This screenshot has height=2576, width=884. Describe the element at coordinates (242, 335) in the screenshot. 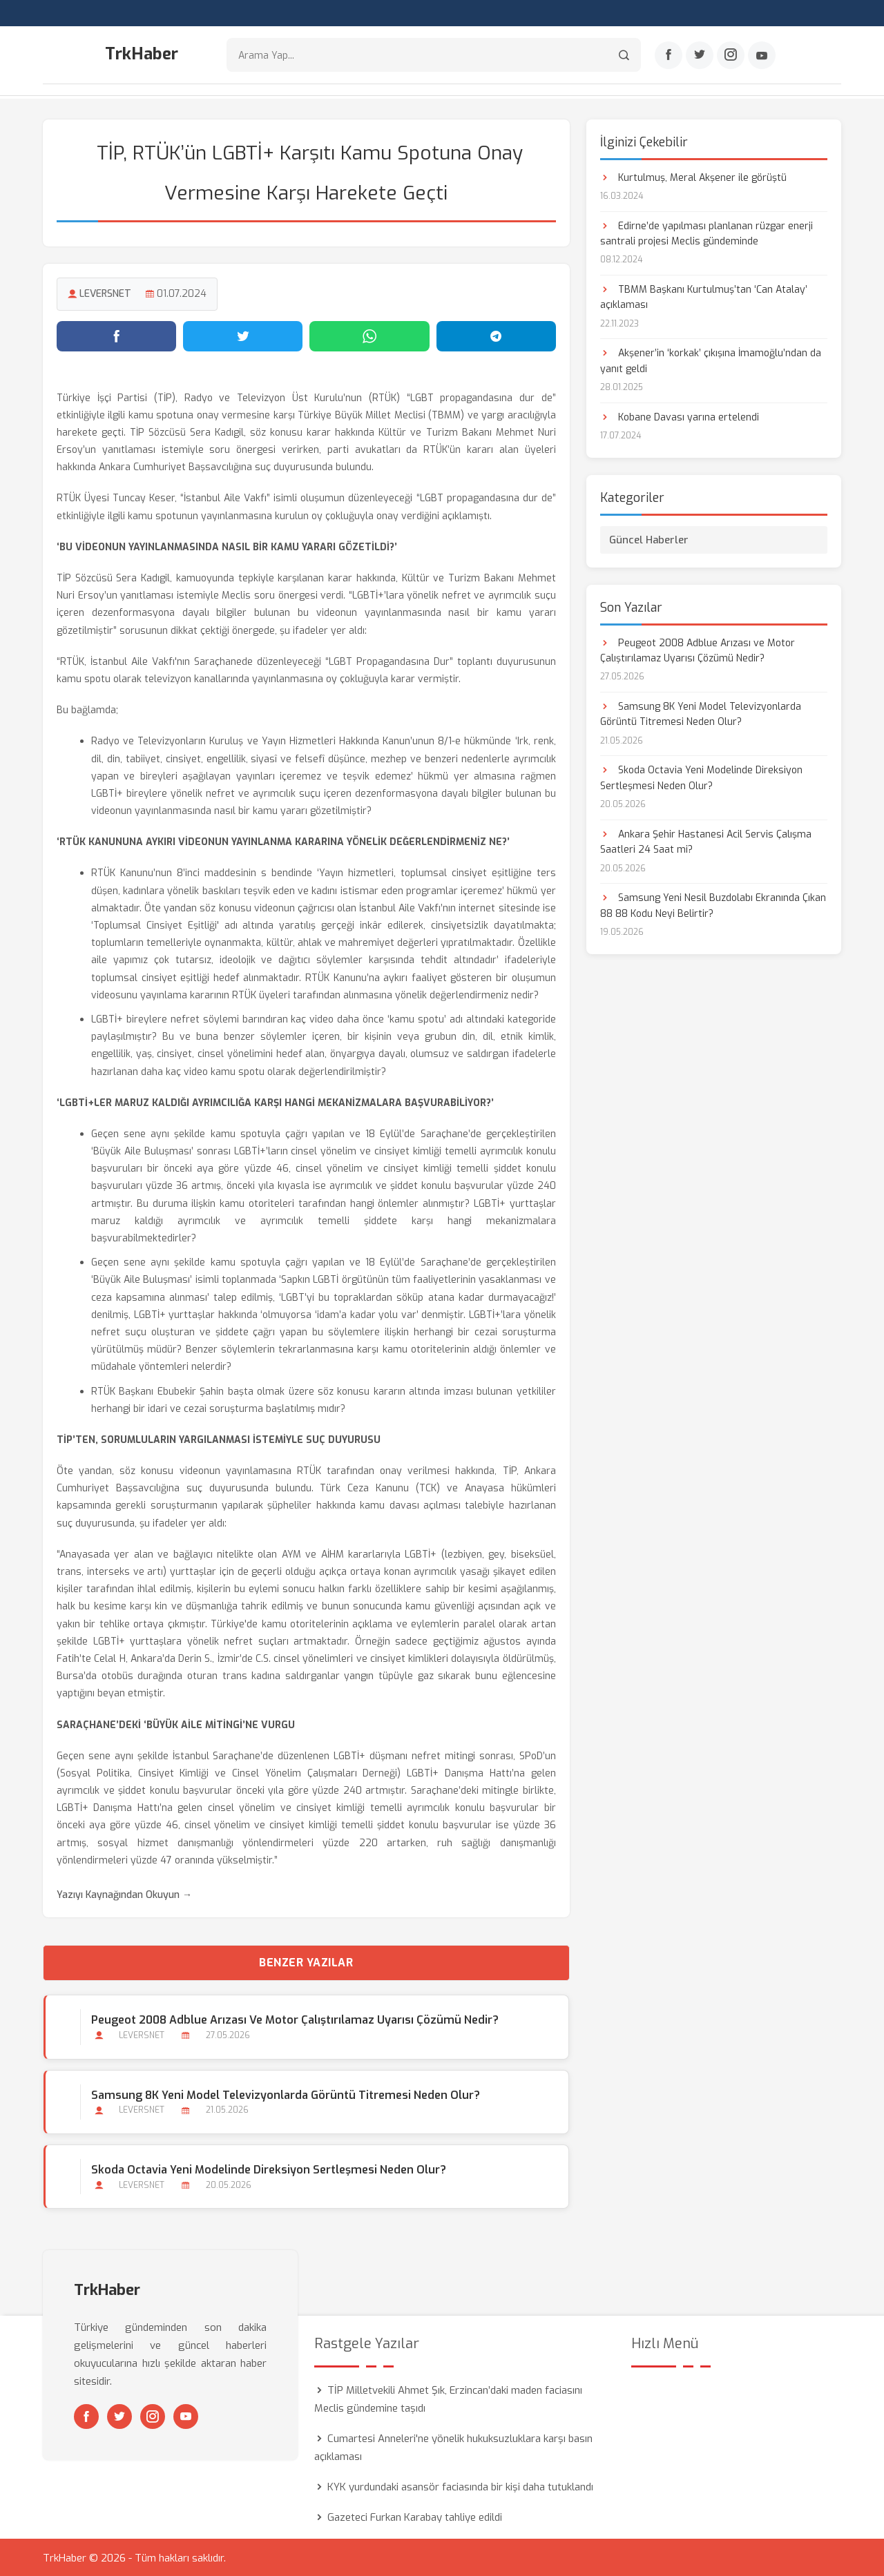

I see `[Twitter'da paylaş]` at that location.